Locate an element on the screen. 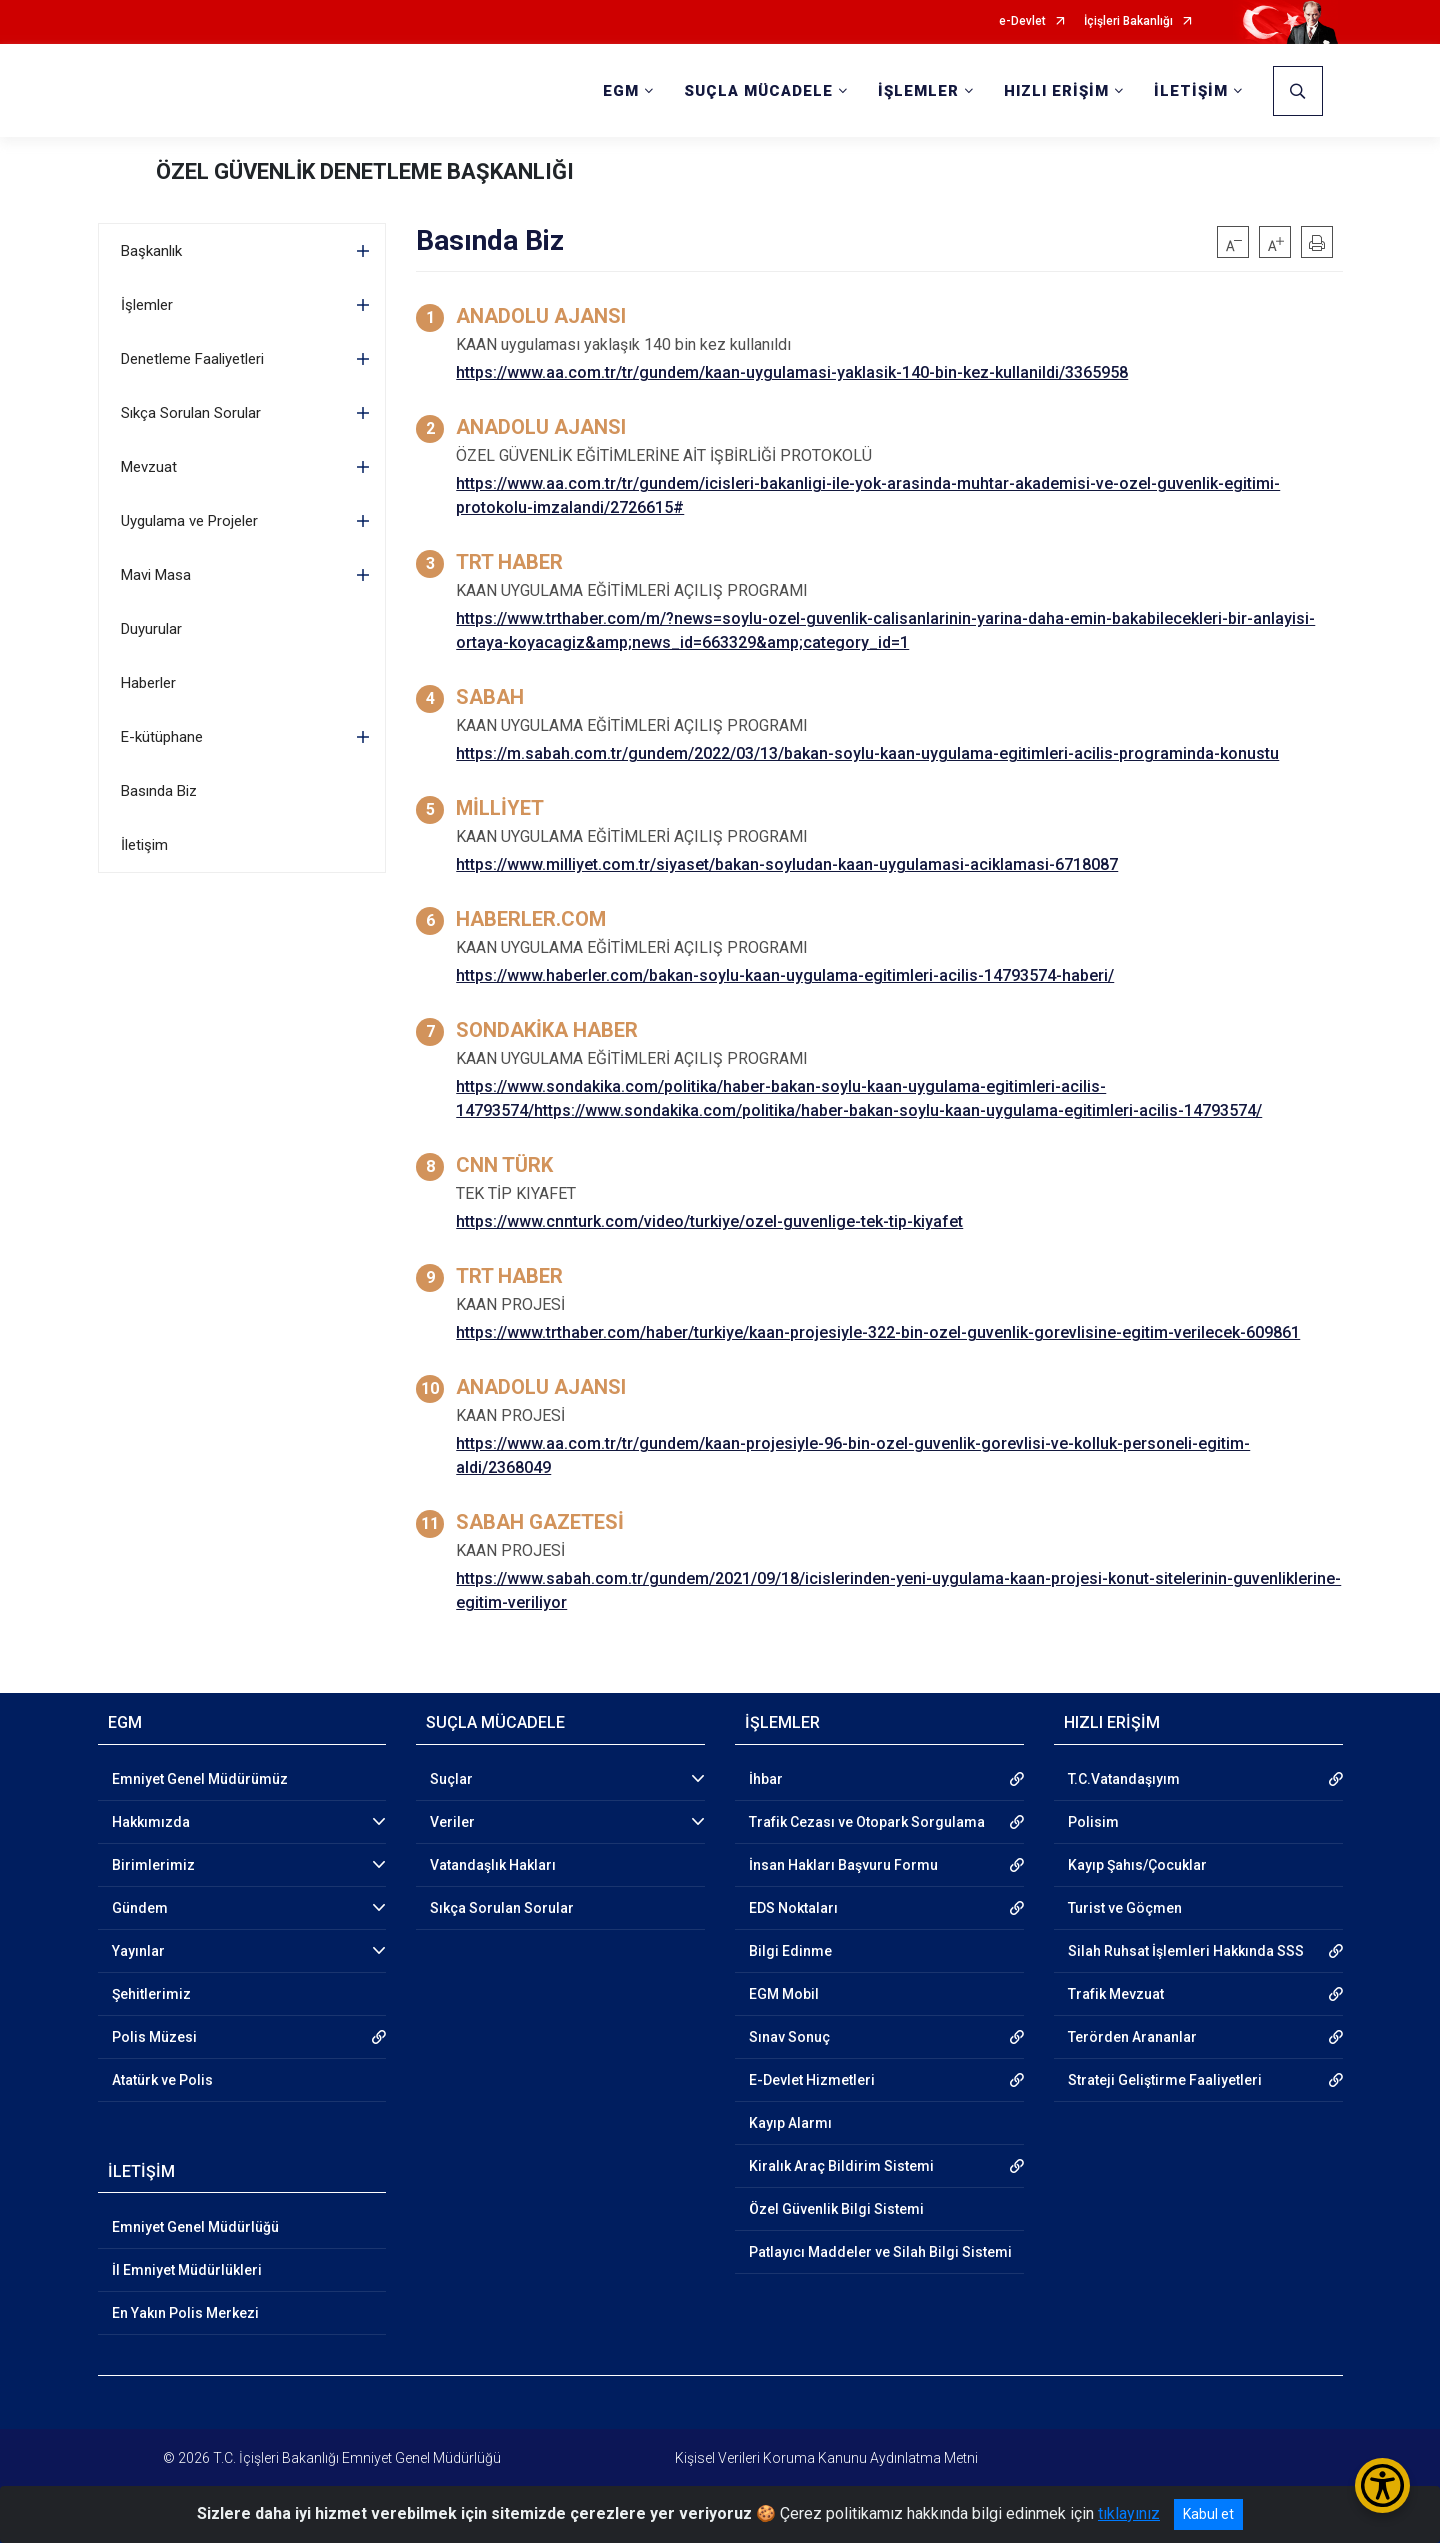 The width and height of the screenshot is (1440, 2543). İLETİŞİM [button] is located at coordinates (1191, 91).